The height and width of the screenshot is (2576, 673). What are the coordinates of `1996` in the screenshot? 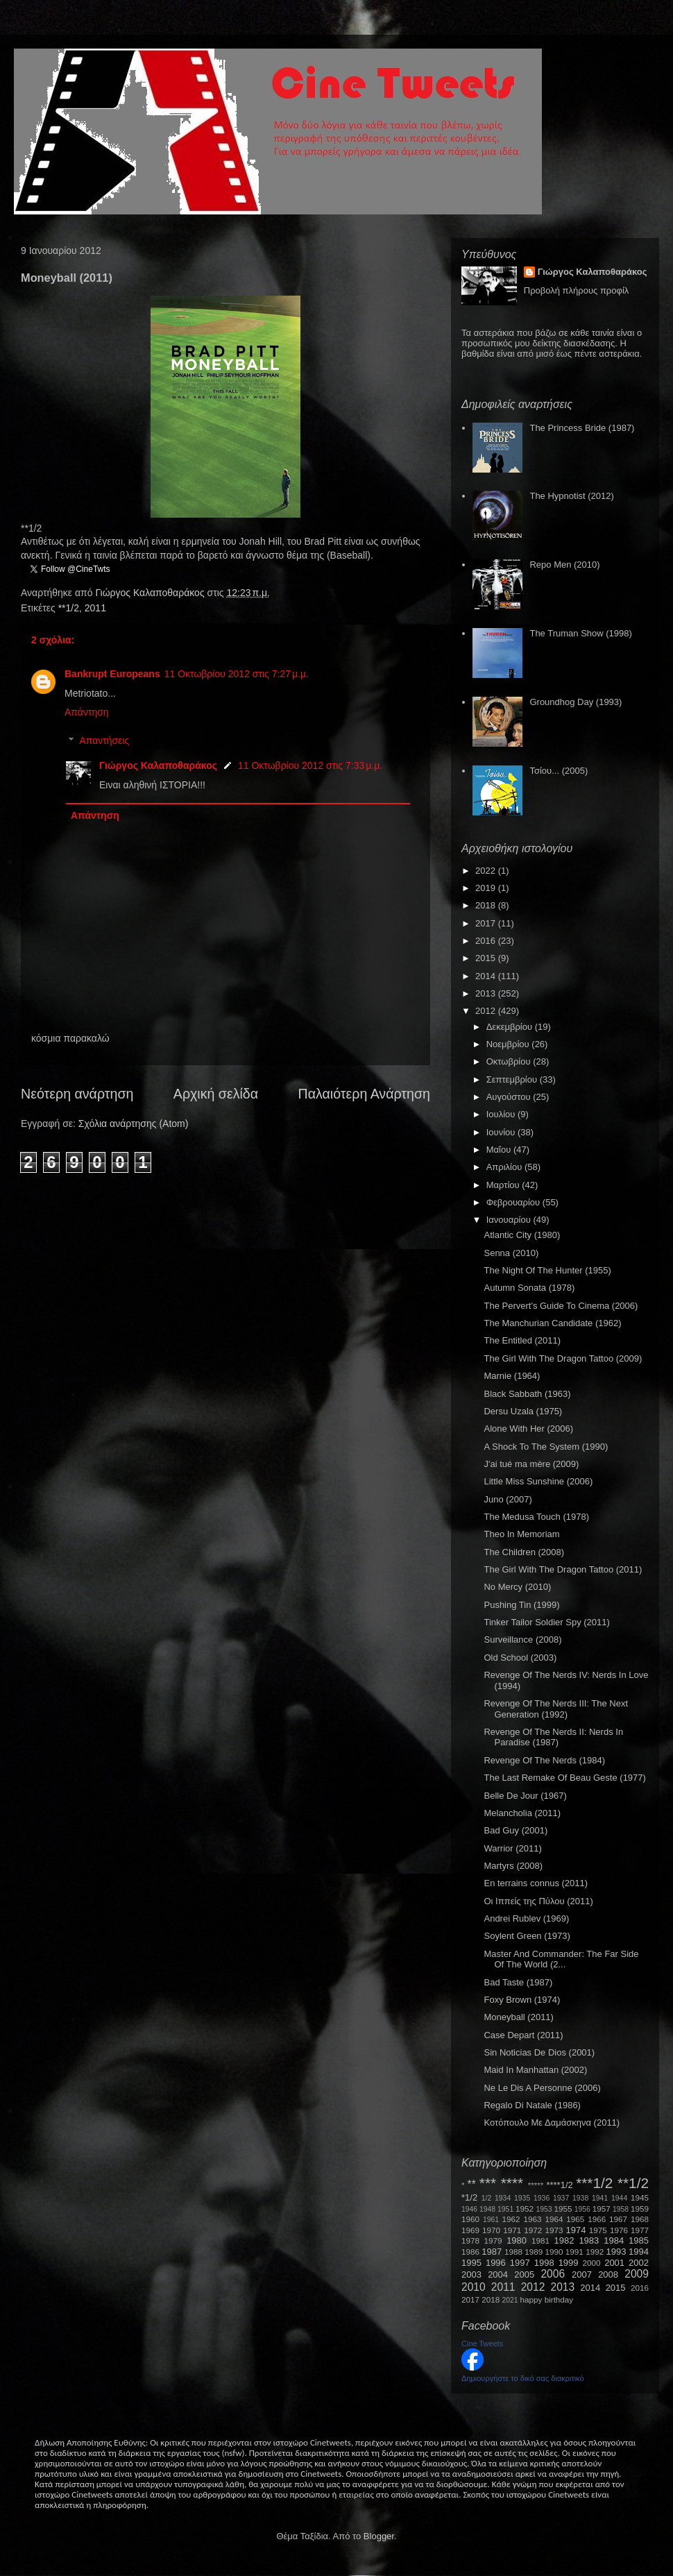 It's located at (496, 2262).